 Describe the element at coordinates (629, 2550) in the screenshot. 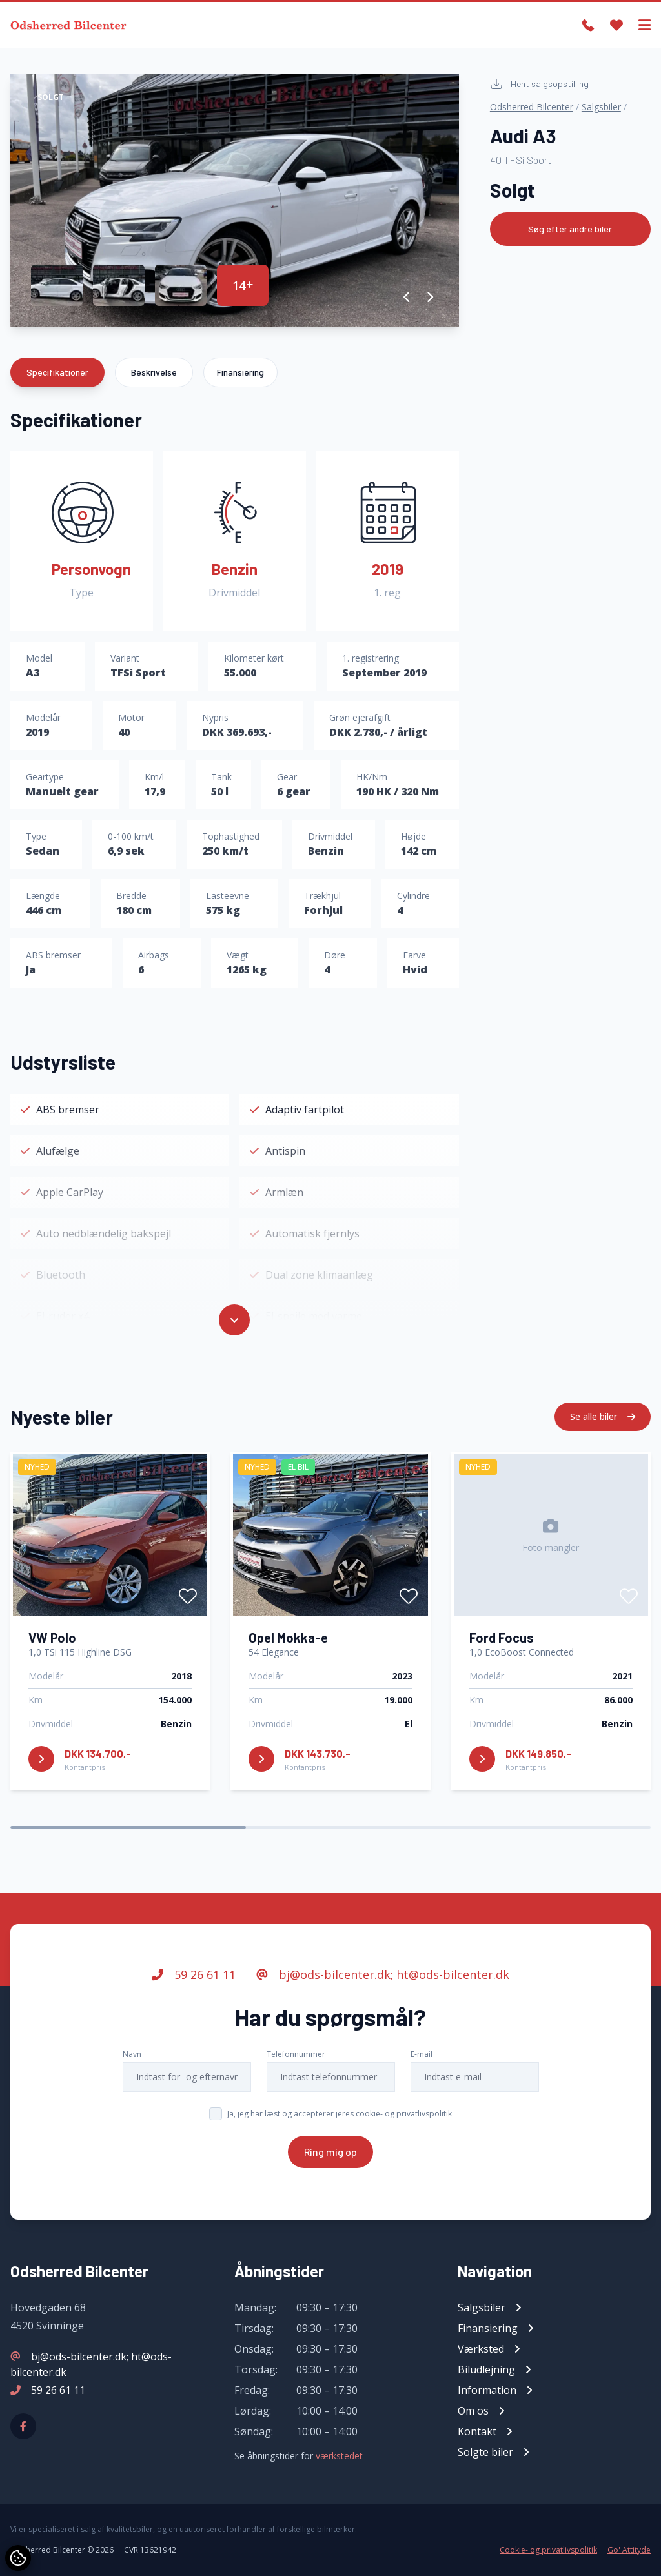

I see `Go' Attityde` at that location.